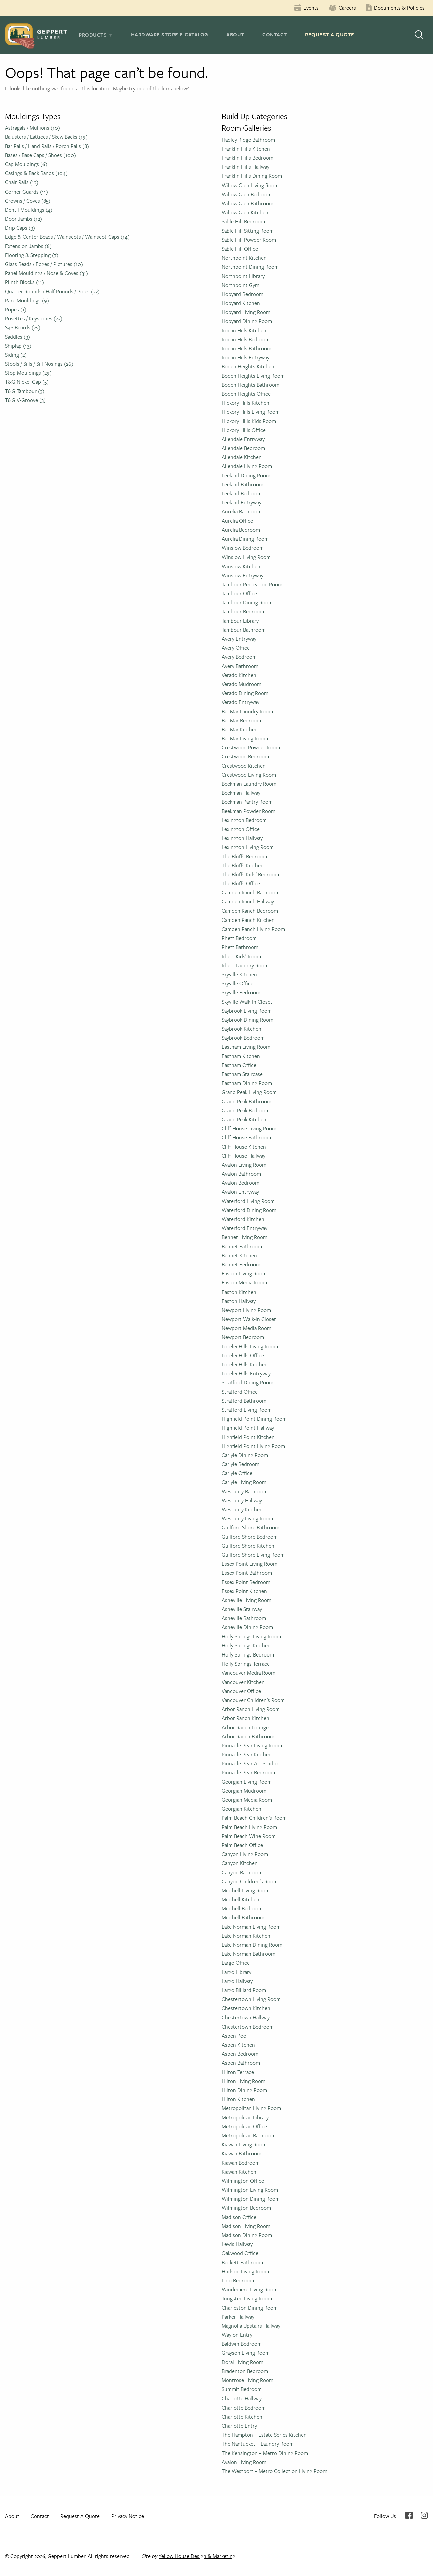  Describe the element at coordinates (244, 1791) in the screenshot. I see `Georgian Mudroom` at that location.